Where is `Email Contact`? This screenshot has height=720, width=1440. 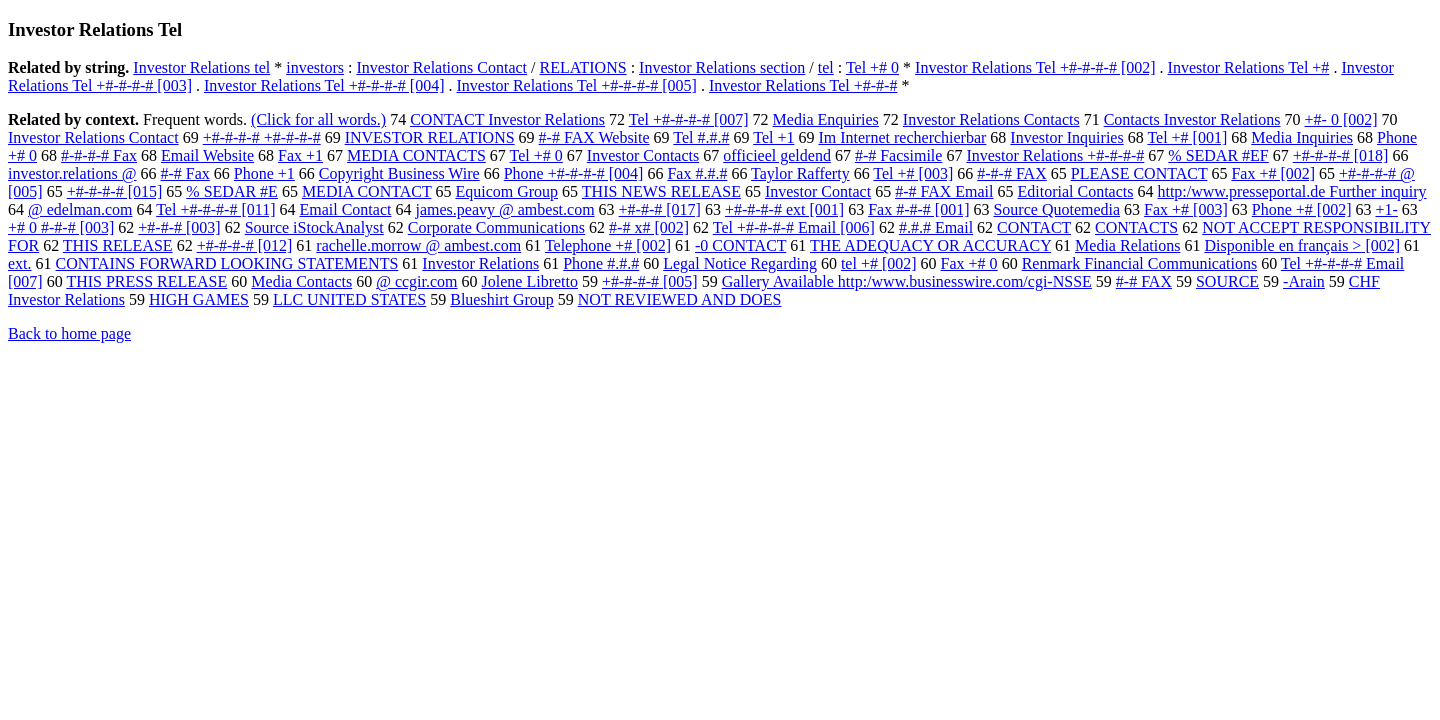 Email Contact is located at coordinates (345, 209).